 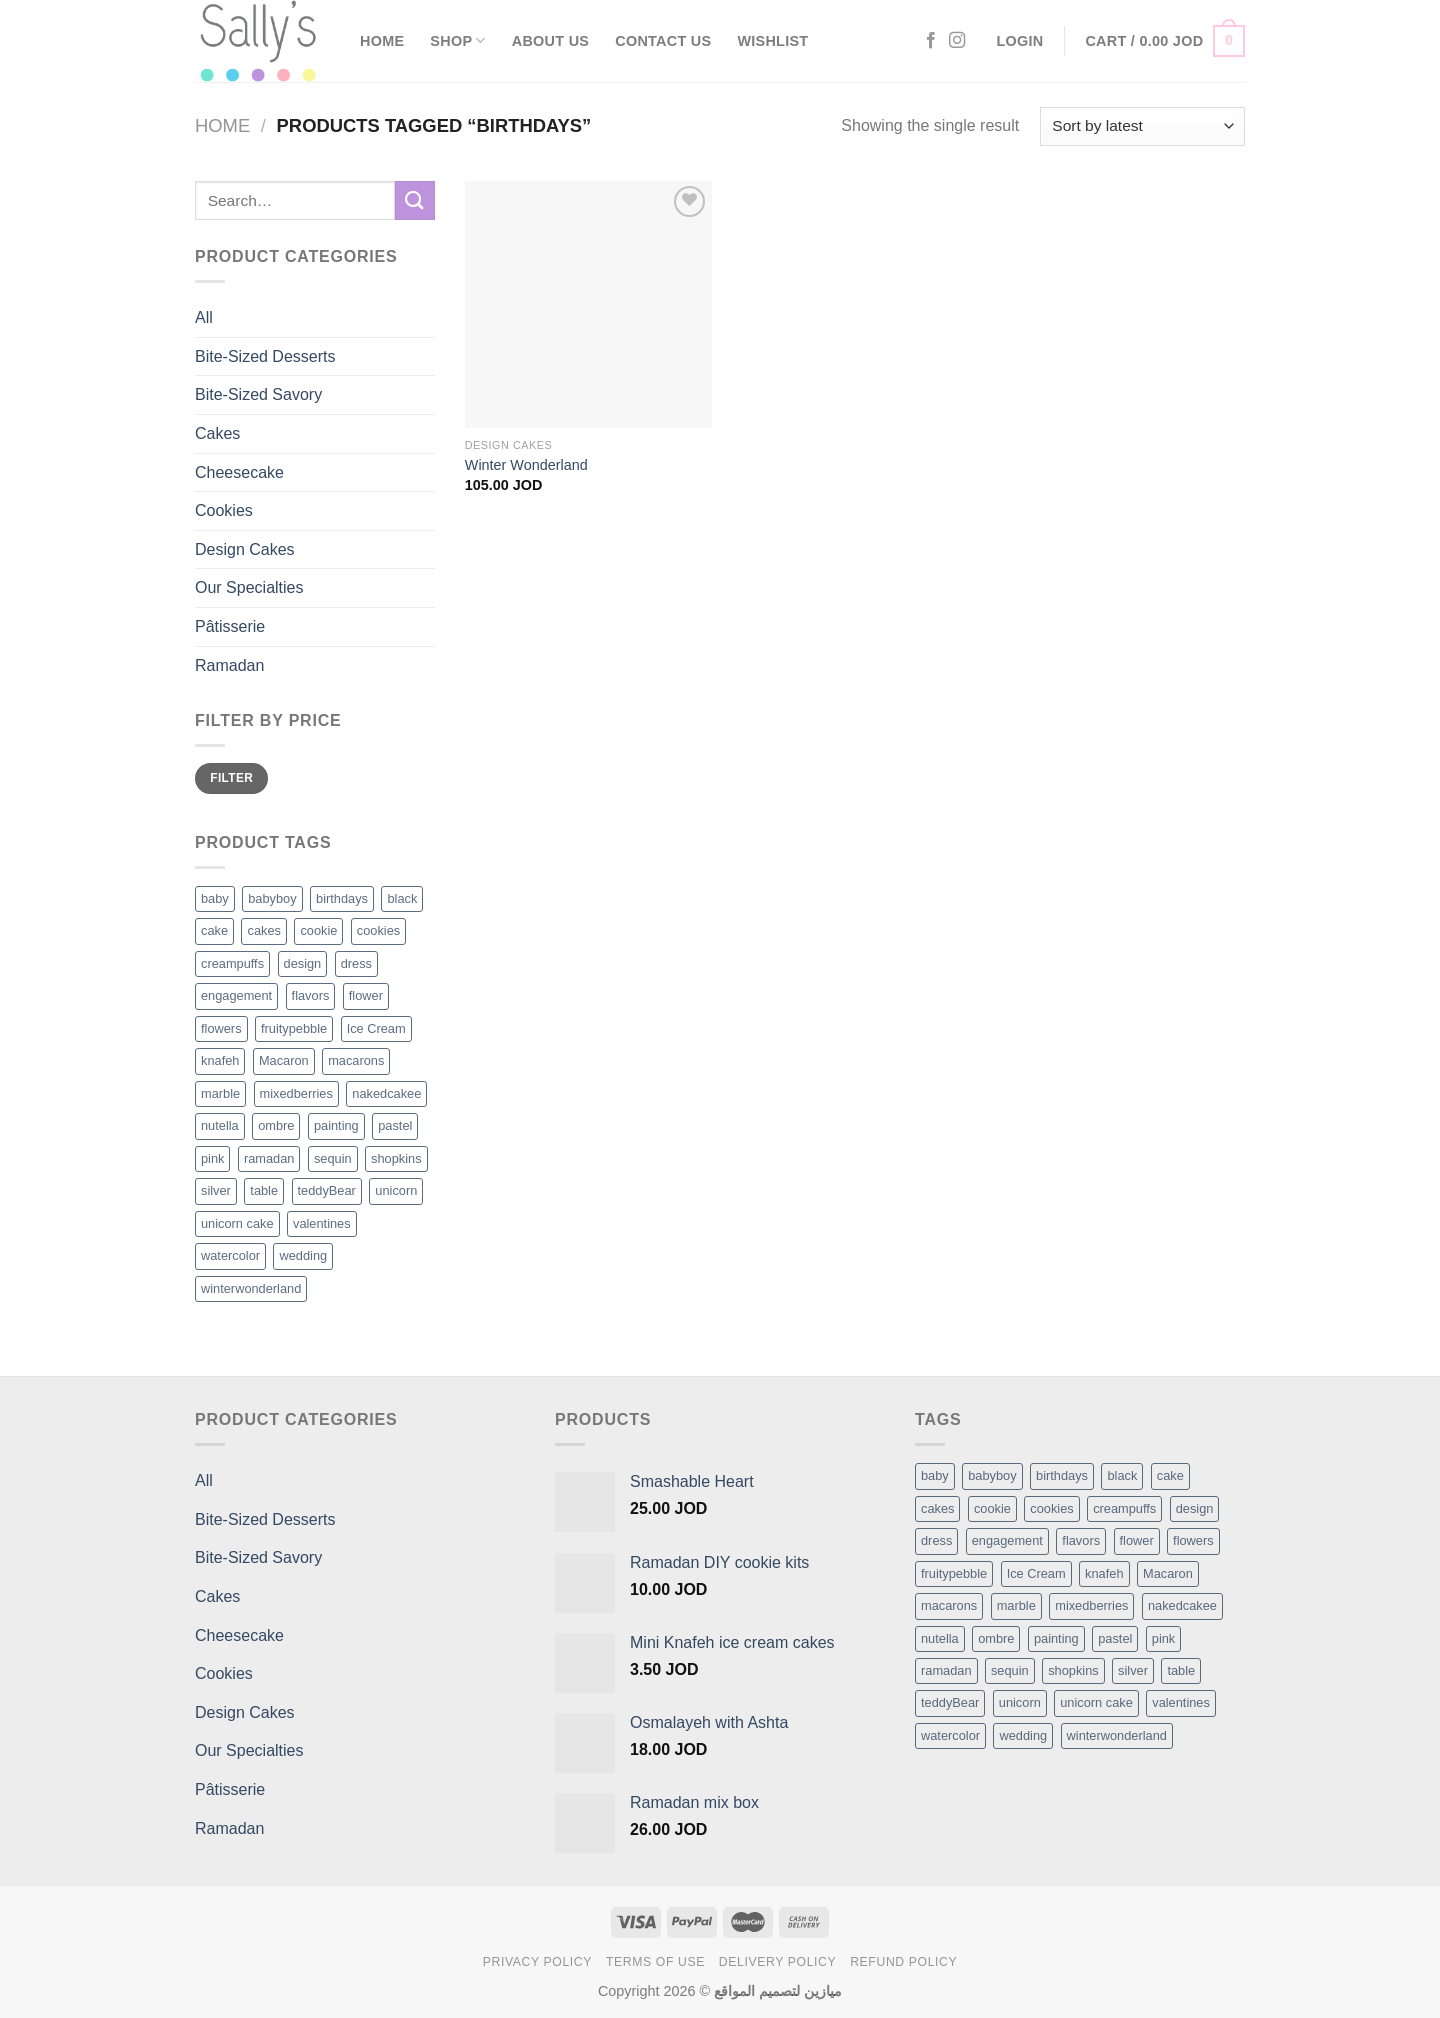 I want to click on Bite-Sized Desserts, so click(x=265, y=356).